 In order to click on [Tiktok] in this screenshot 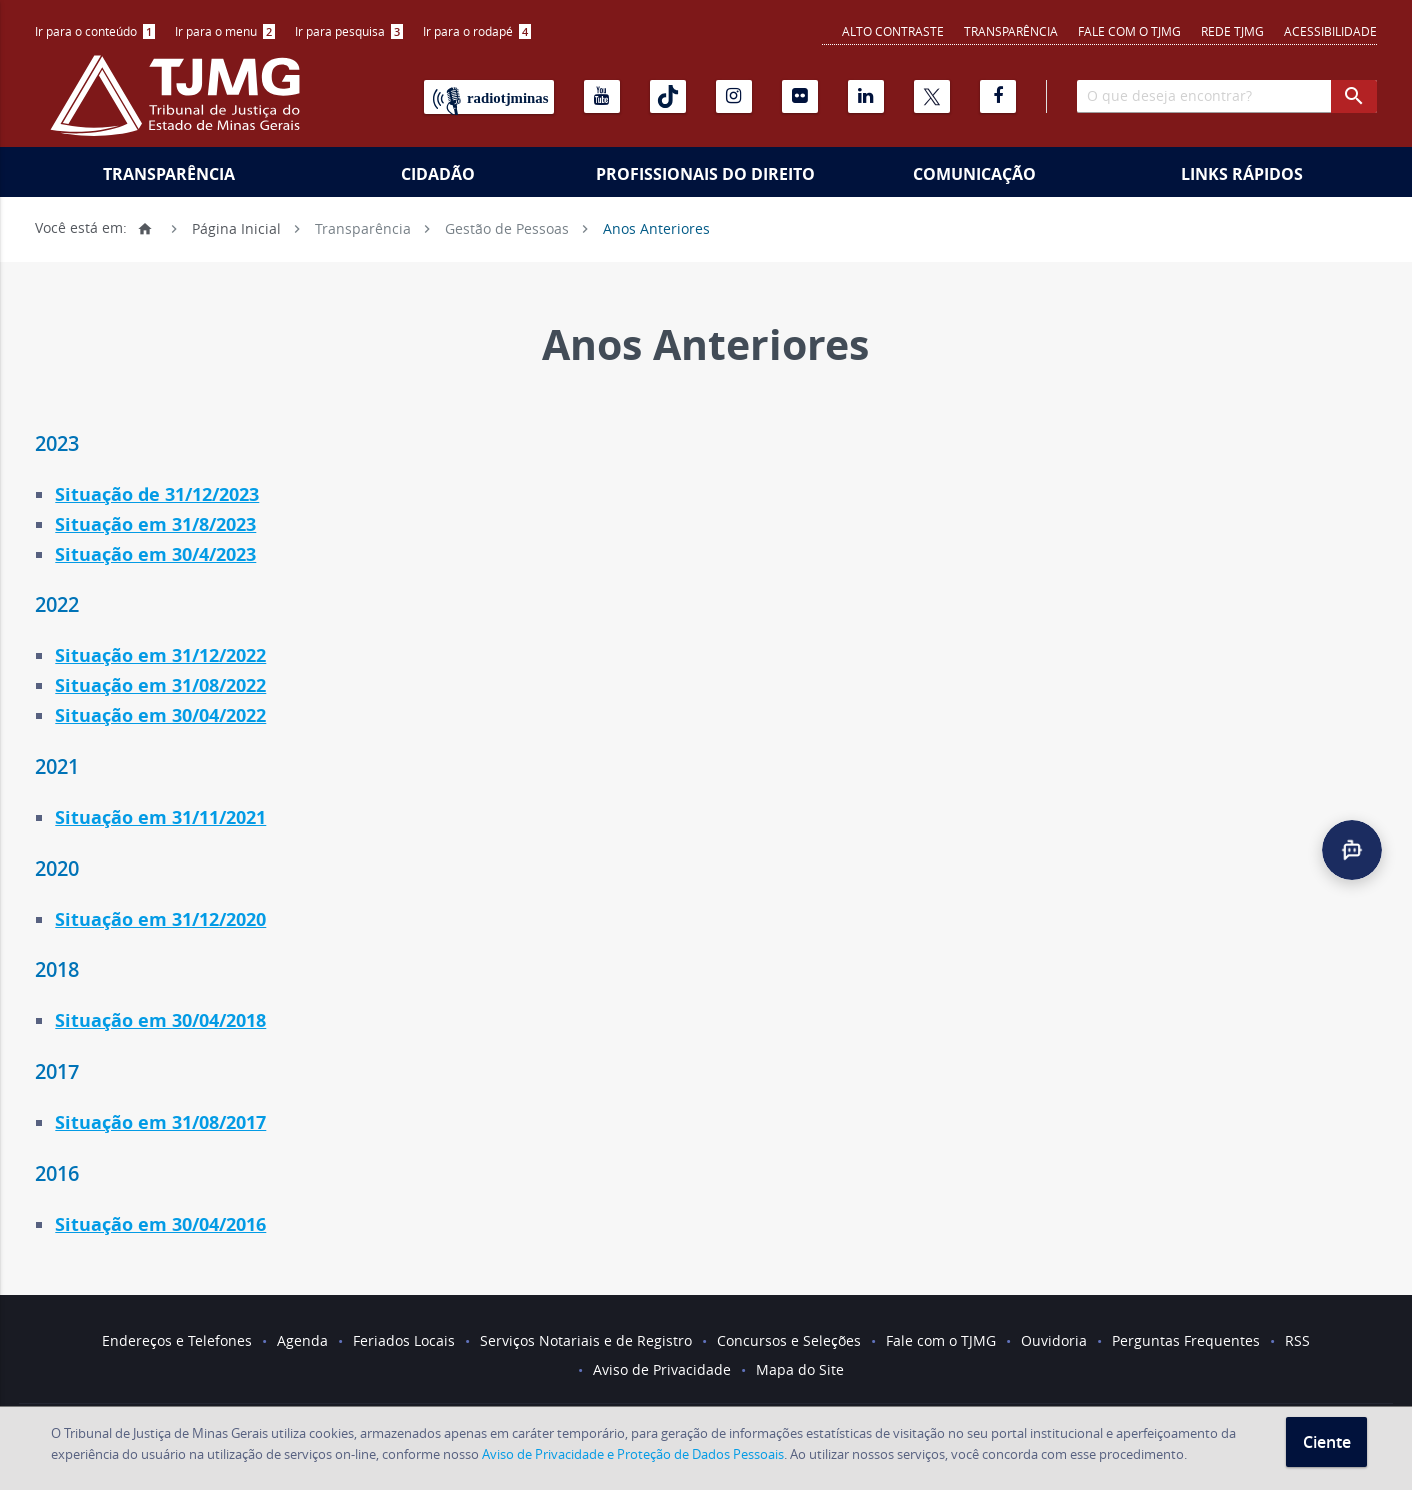, I will do `click(668, 96)`.